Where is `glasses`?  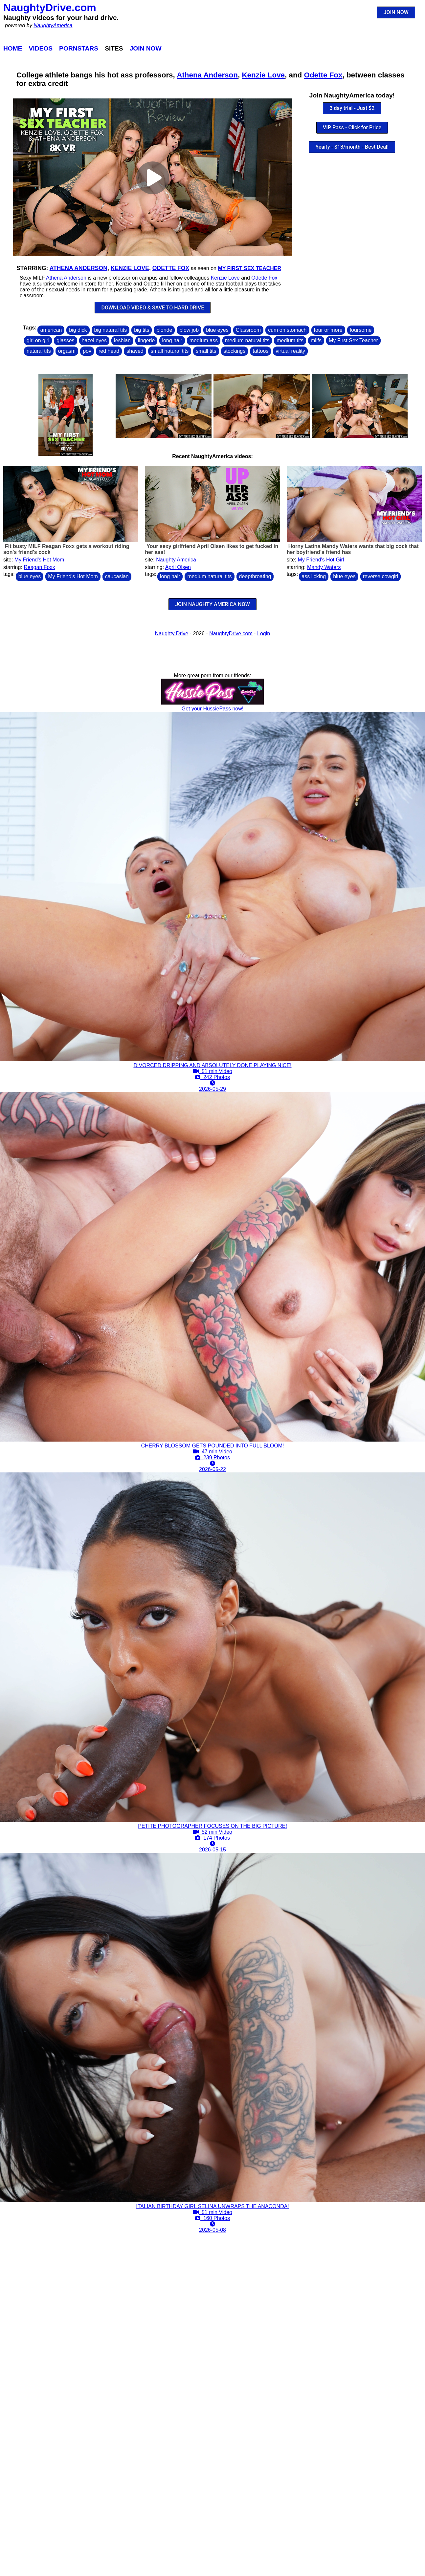 glasses is located at coordinates (65, 340).